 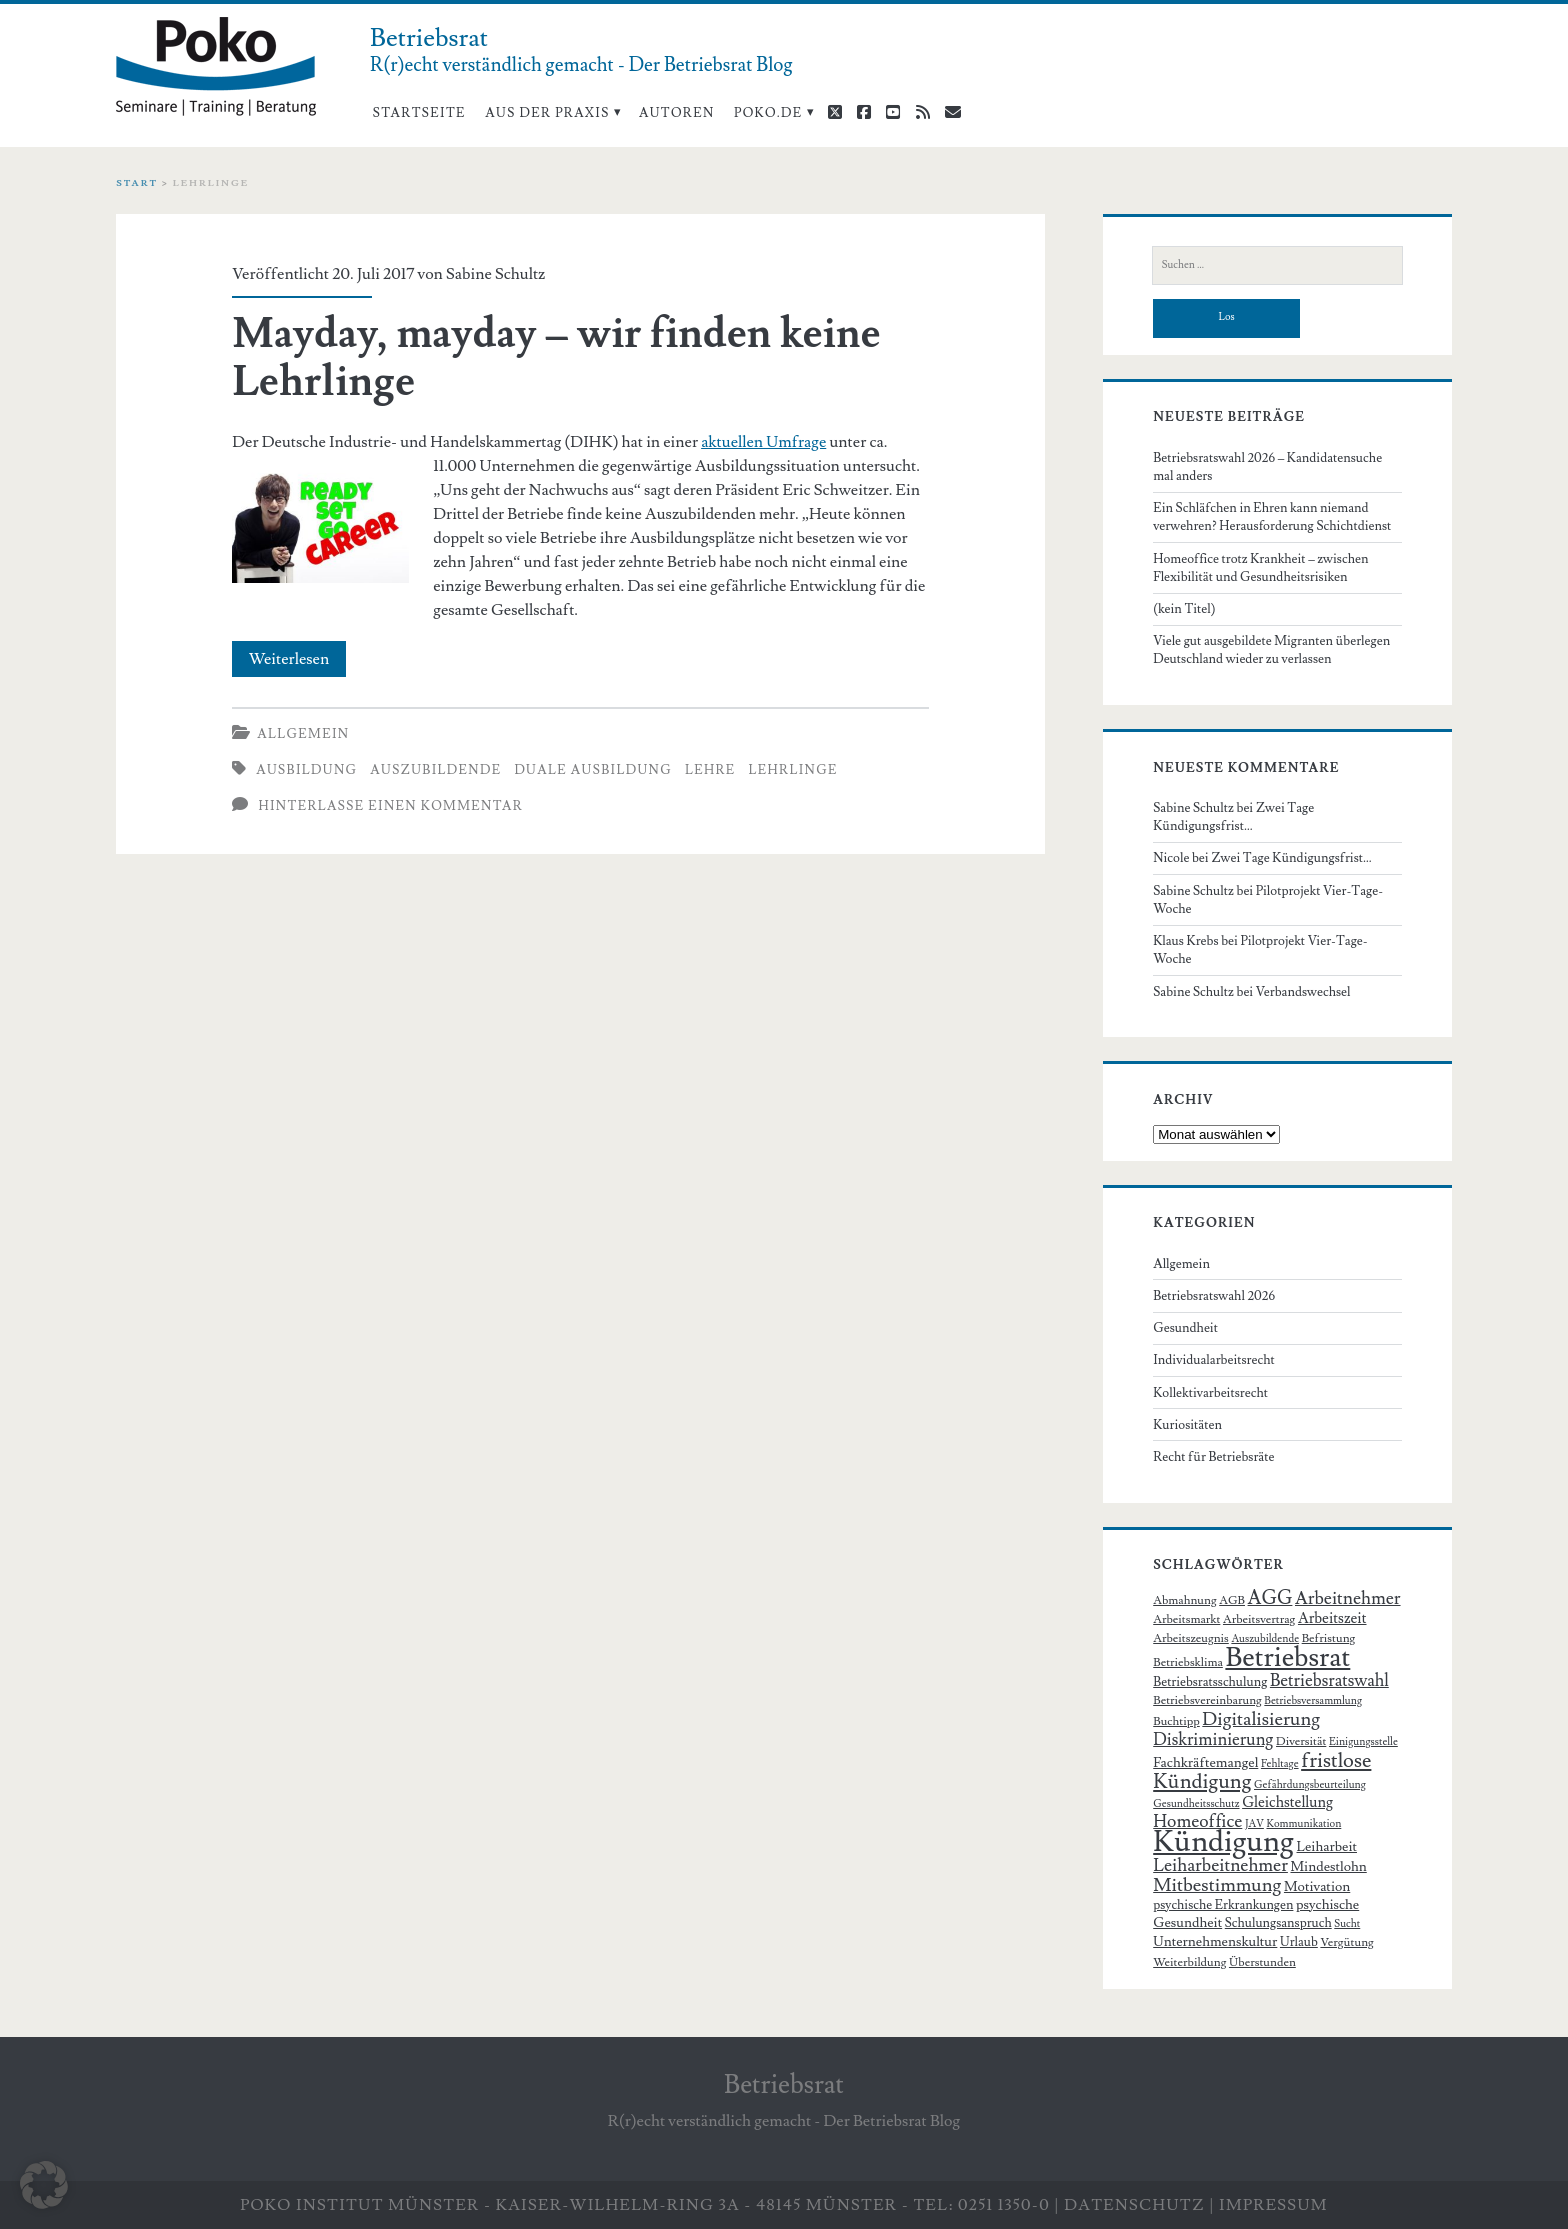 What do you see at coordinates (1207, 1700) in the screenshot?
I see `Betriebsvereinbarung [Betriebsvereinbarung (6 Einträge)]` at bounding box center [1207, 1700].